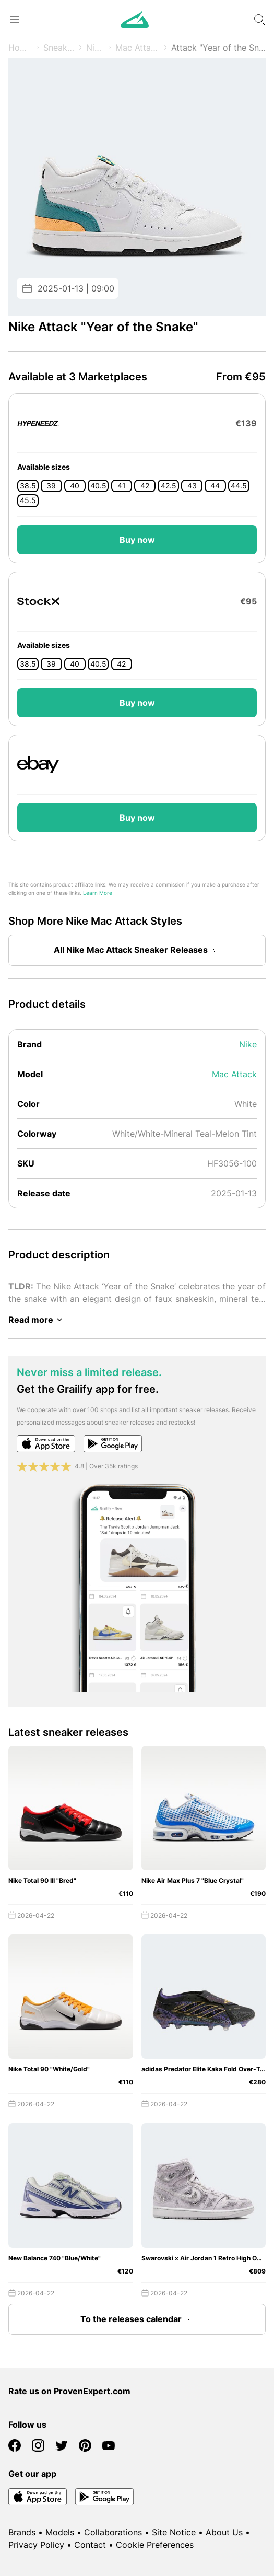 The height and width of the screenshot is (2576, 274). Describe the element at coordinates (144, 486) in the screenshot. I see `42` at that location.